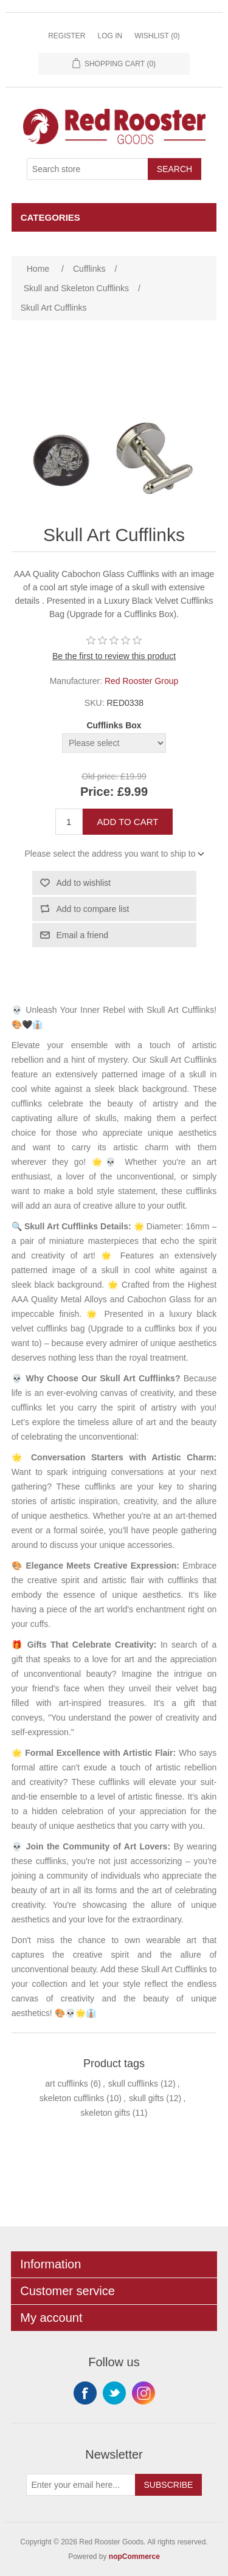 The height and width of the screenshot is (2576, 228). What do you see at coordinates (72, 2098) in the screenshot?
I see `skeleton cufflinks` at bounding box center [72, 2098].